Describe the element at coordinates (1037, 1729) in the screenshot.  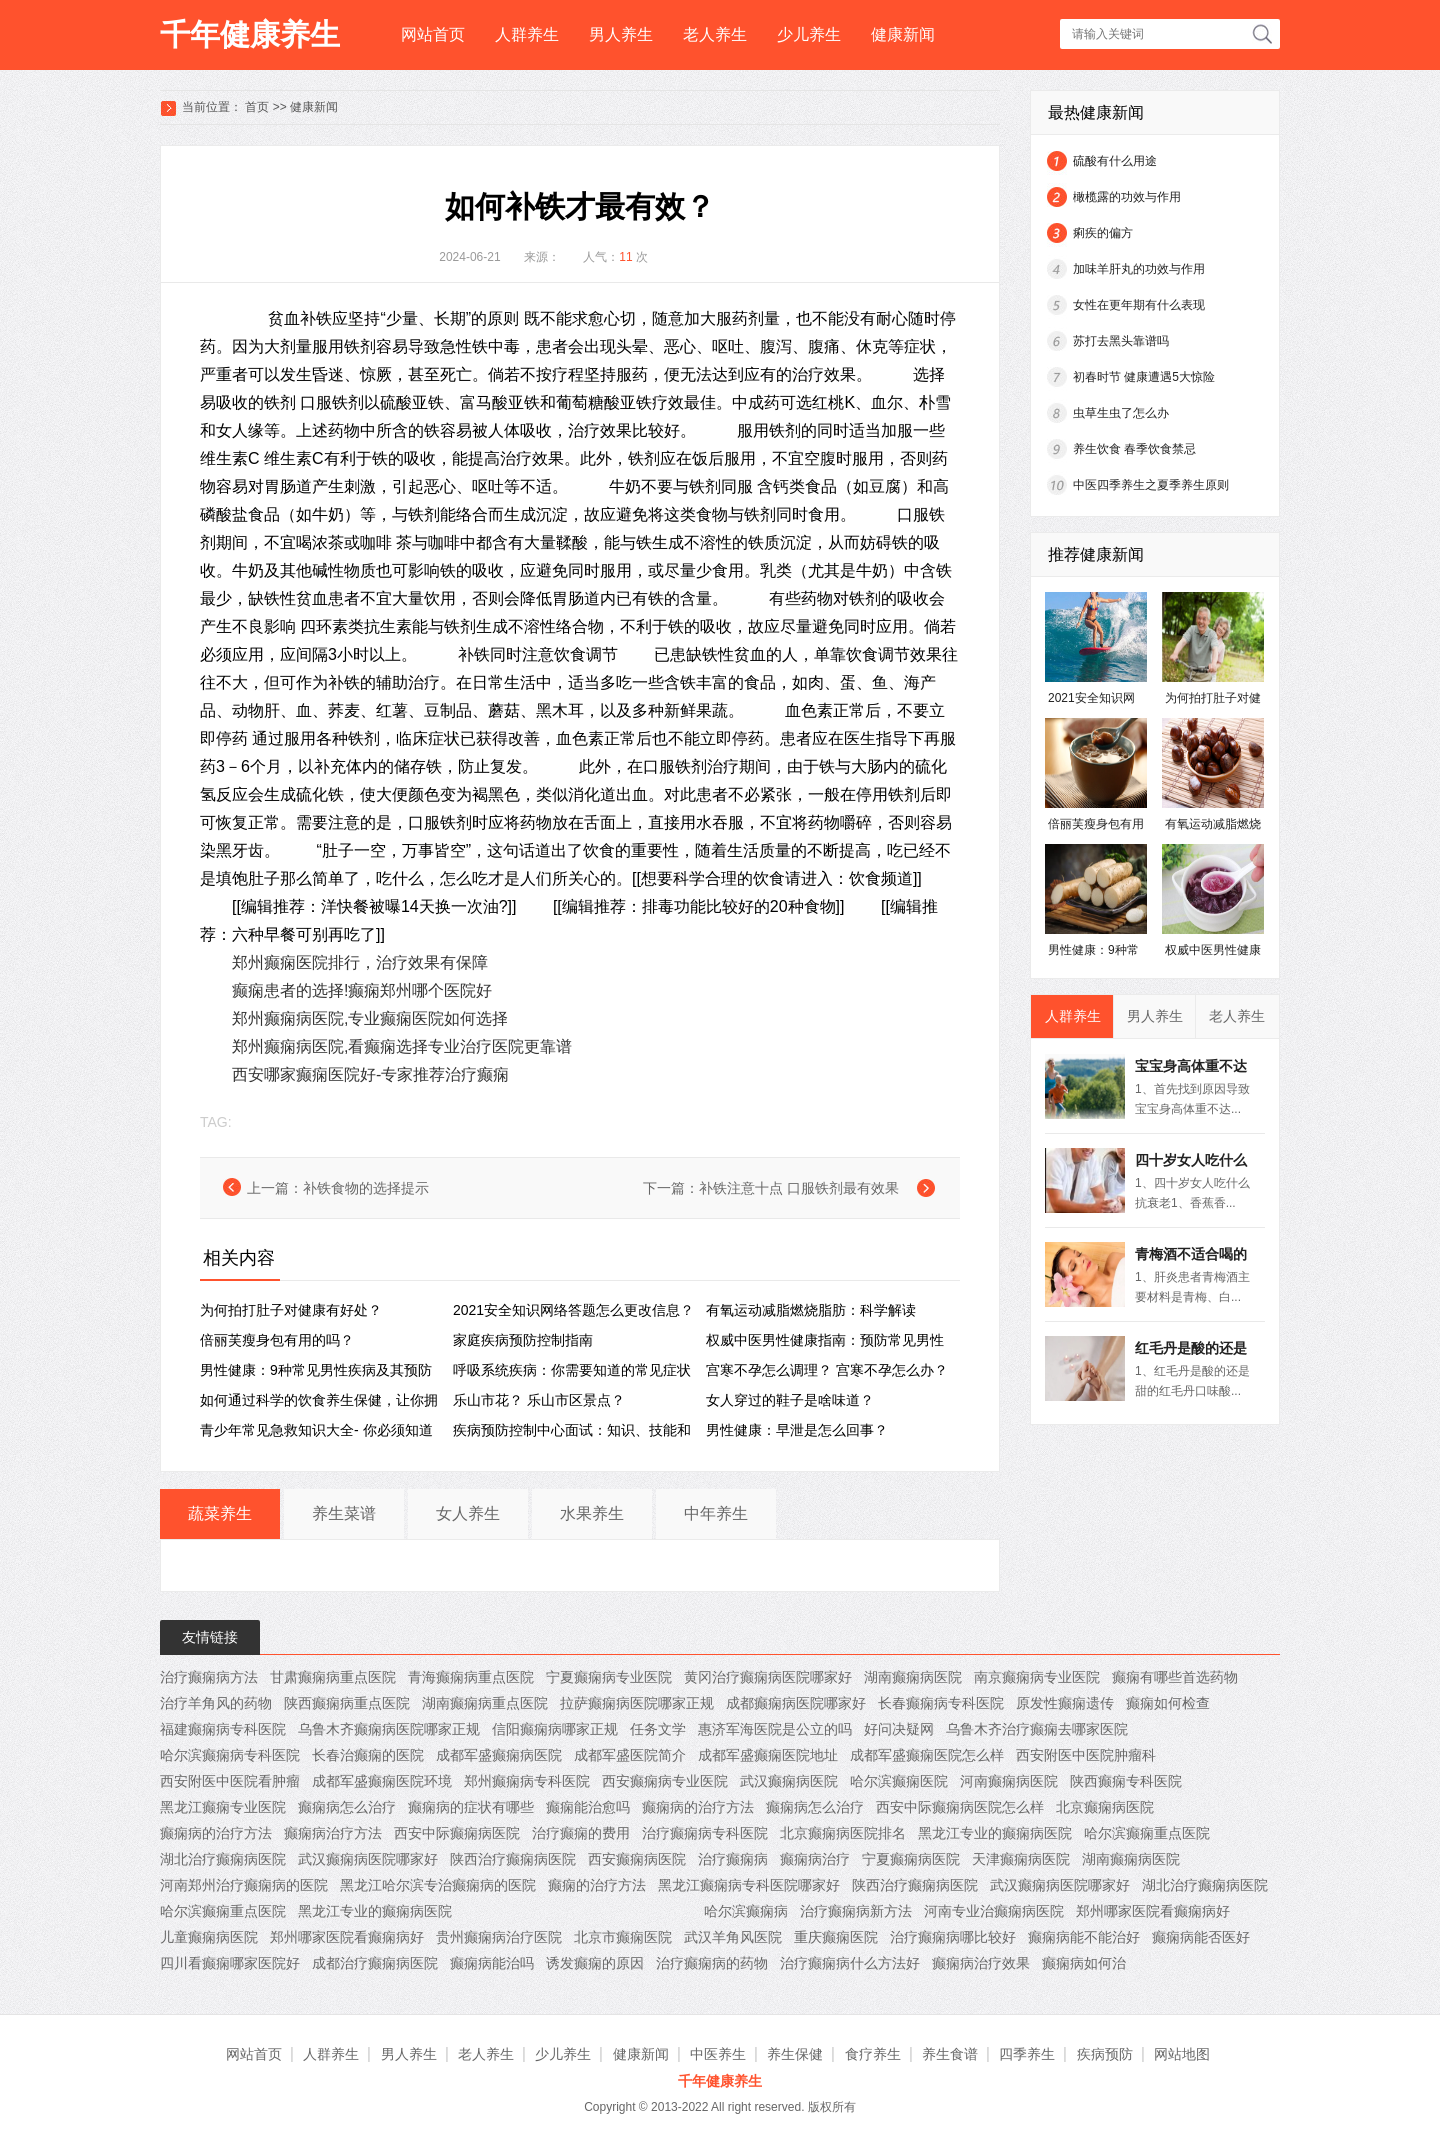
I see `乌鲁木齐治疗癫痫去哪家医院` at that location.